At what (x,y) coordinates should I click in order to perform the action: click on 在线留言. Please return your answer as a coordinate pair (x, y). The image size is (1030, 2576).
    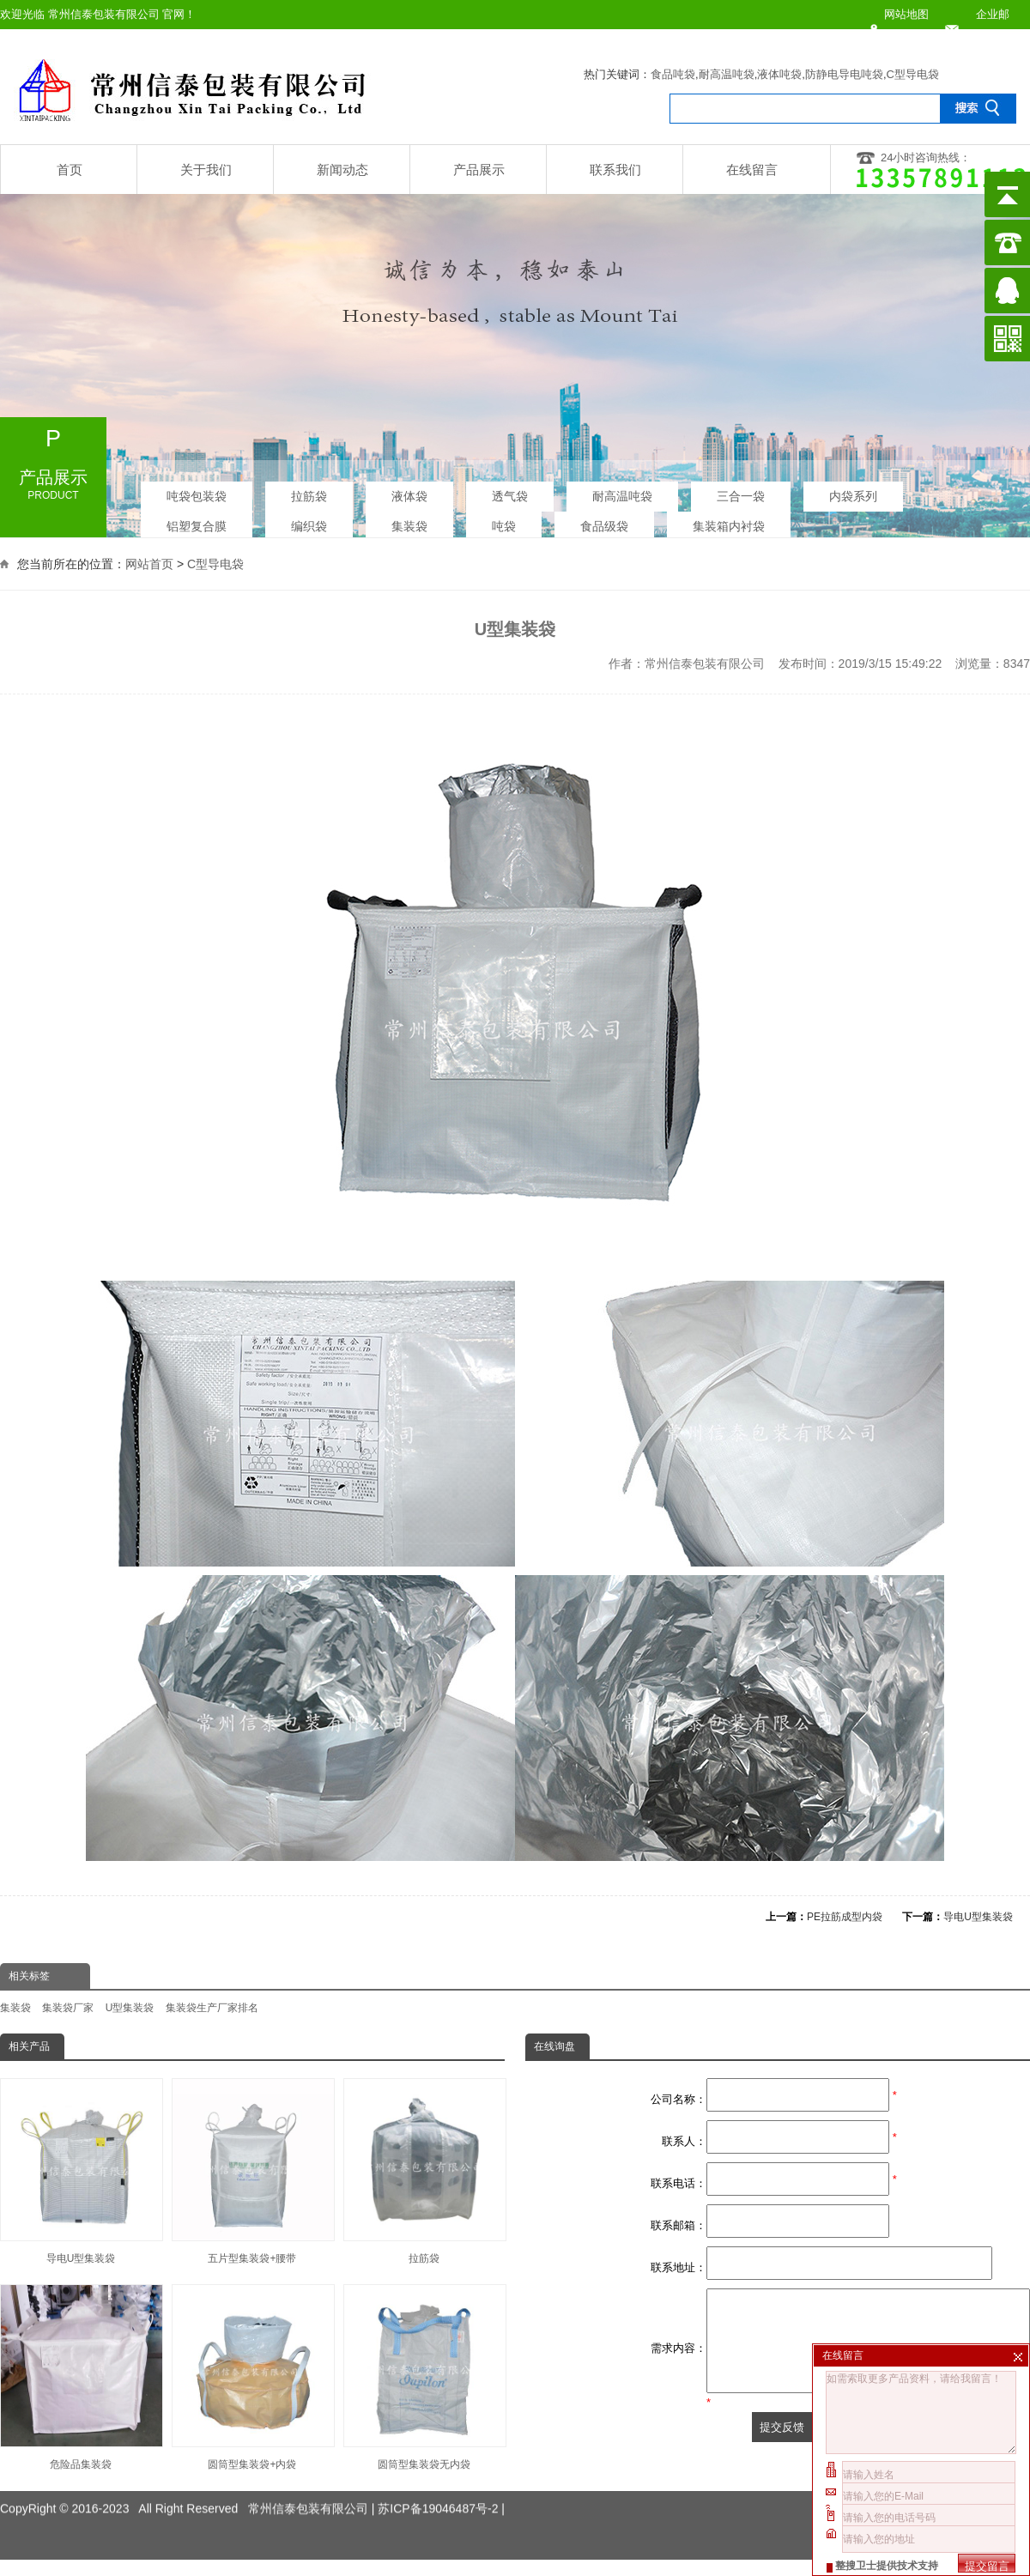
    Looking at the image, I should click on (752, 169).